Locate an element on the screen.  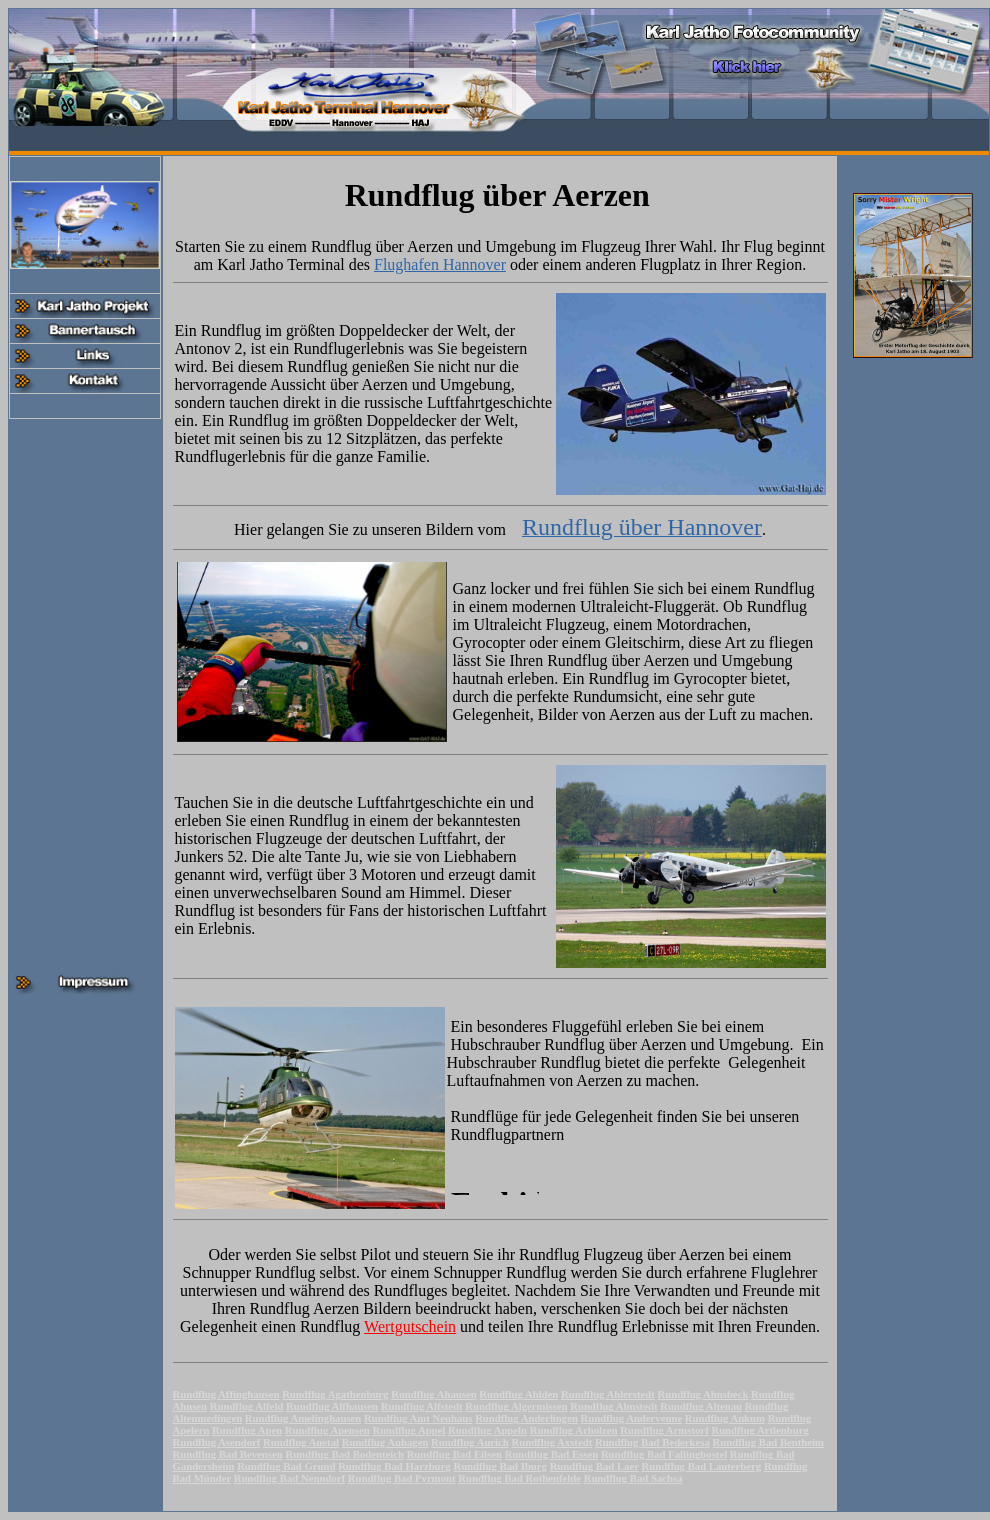
Rundflug Alfhausen is located at coordinates (332, 1406).